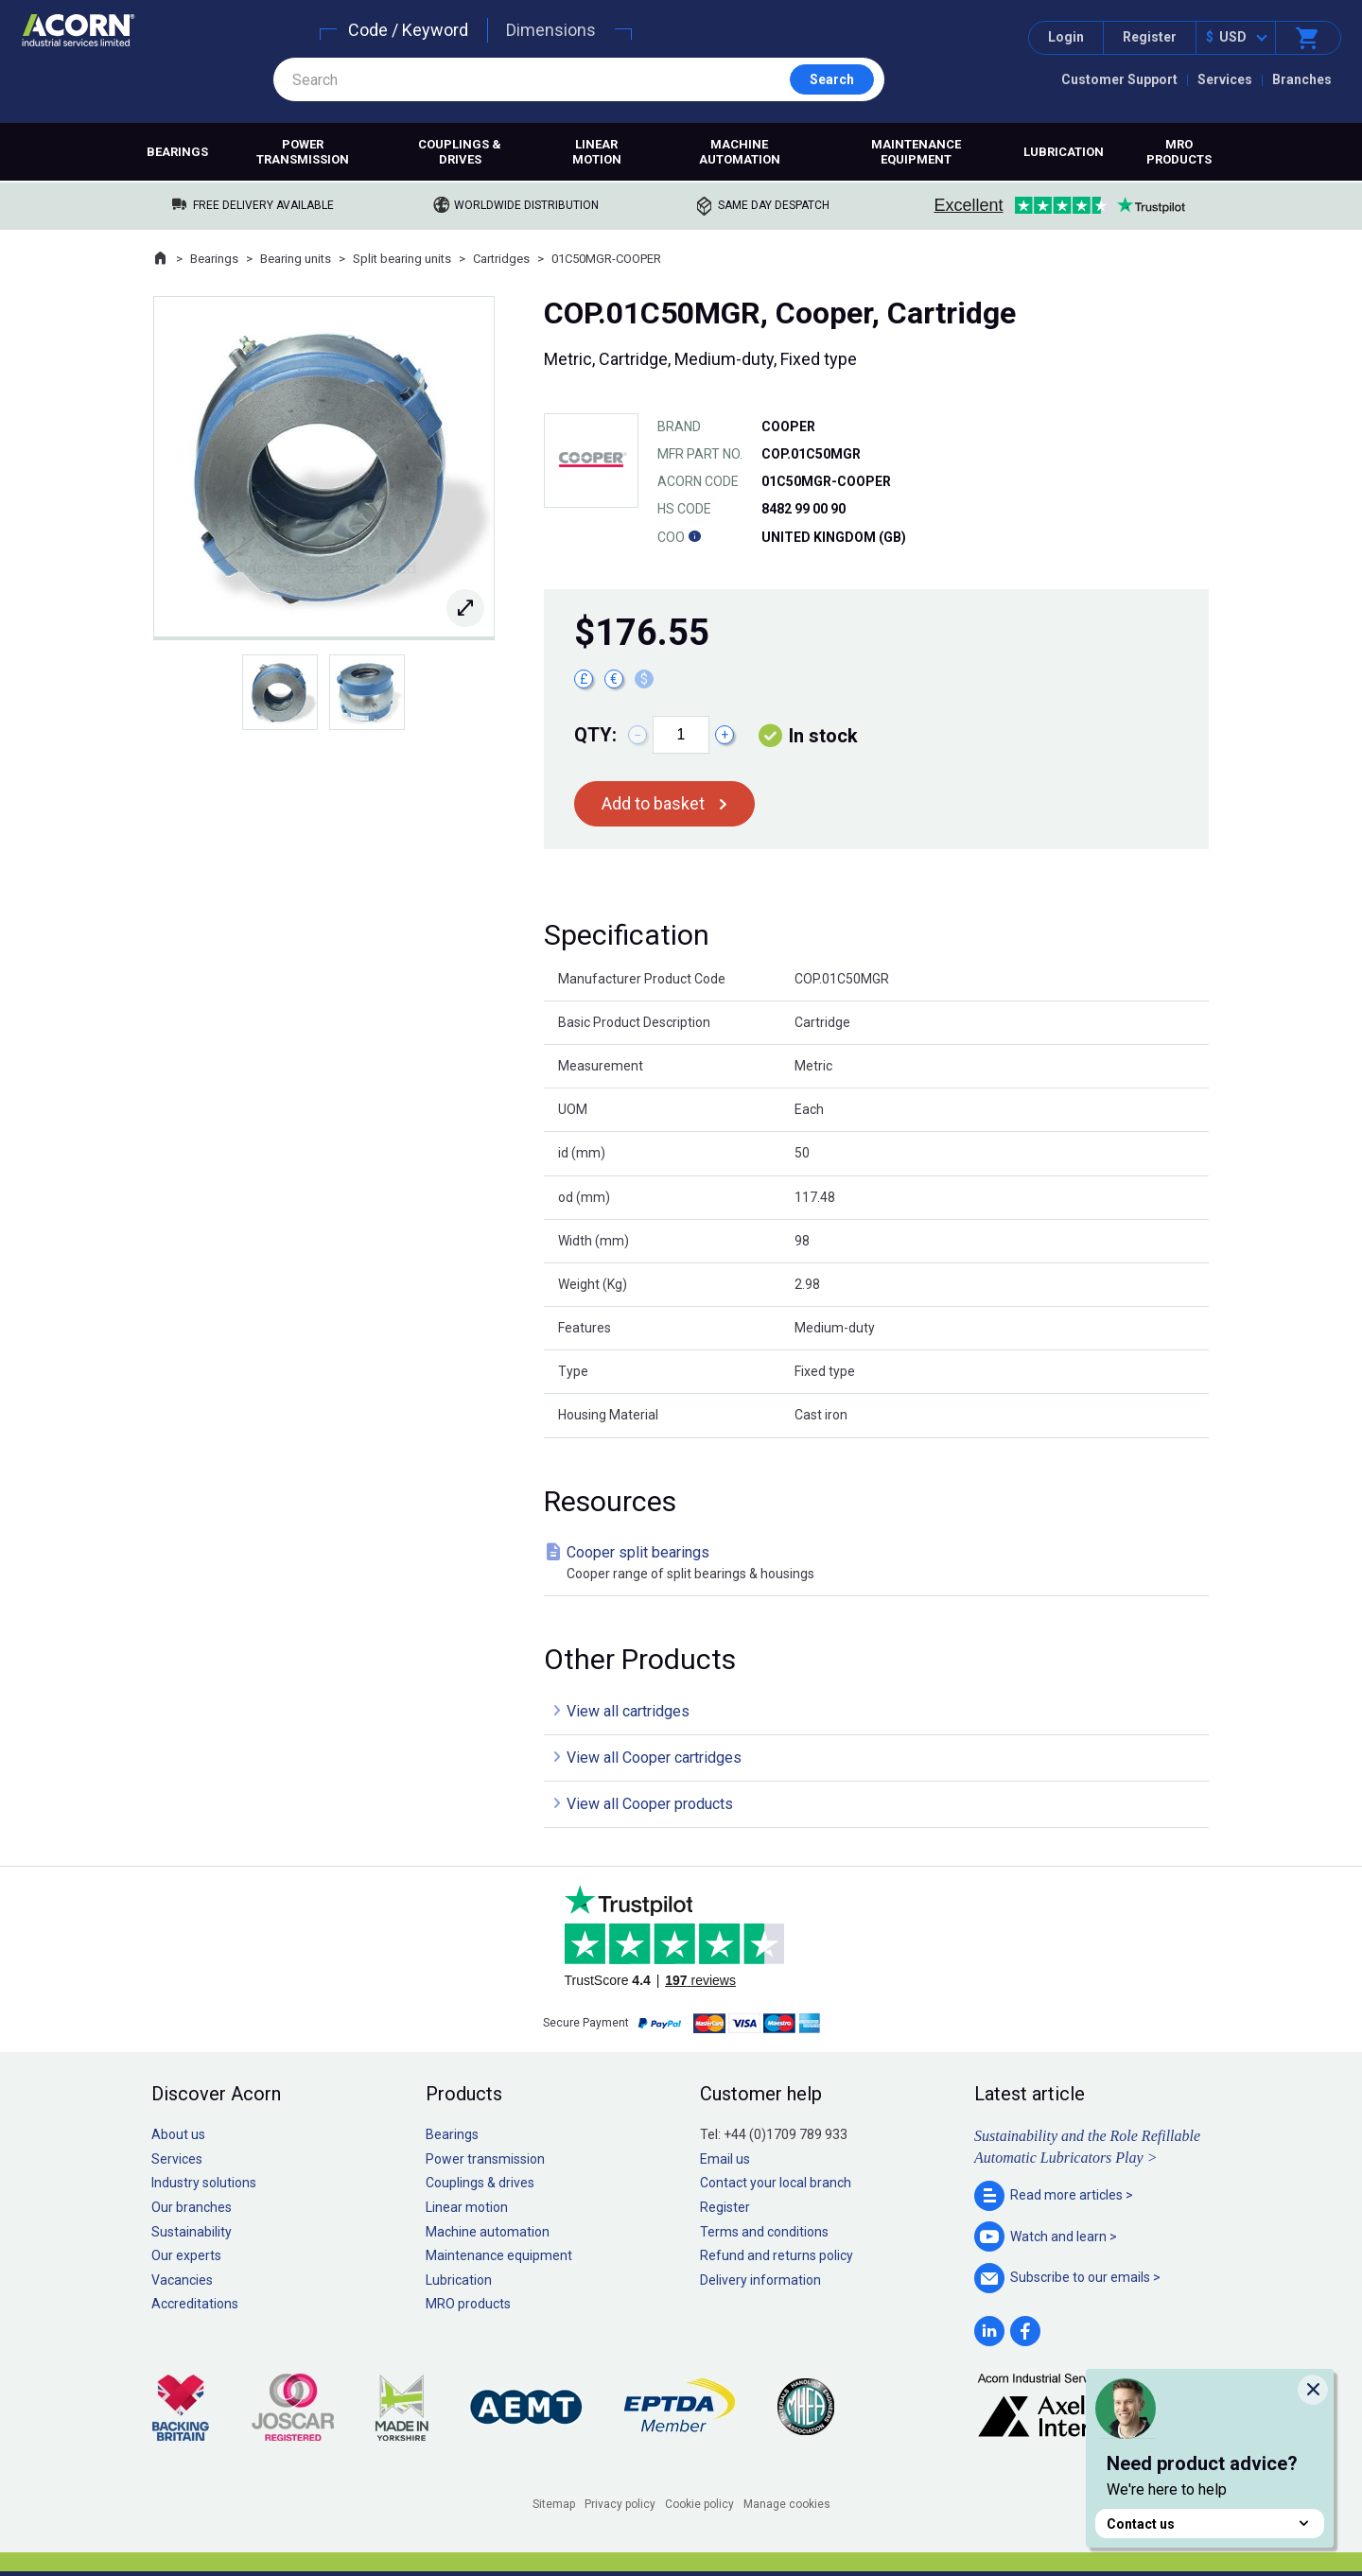 This screenshot has width=1362, height=2576. What do you see at coordinates (654, 1758) in the screenshot?
I see `View all Cooper cartridges` at bounding box center [654, 1758].